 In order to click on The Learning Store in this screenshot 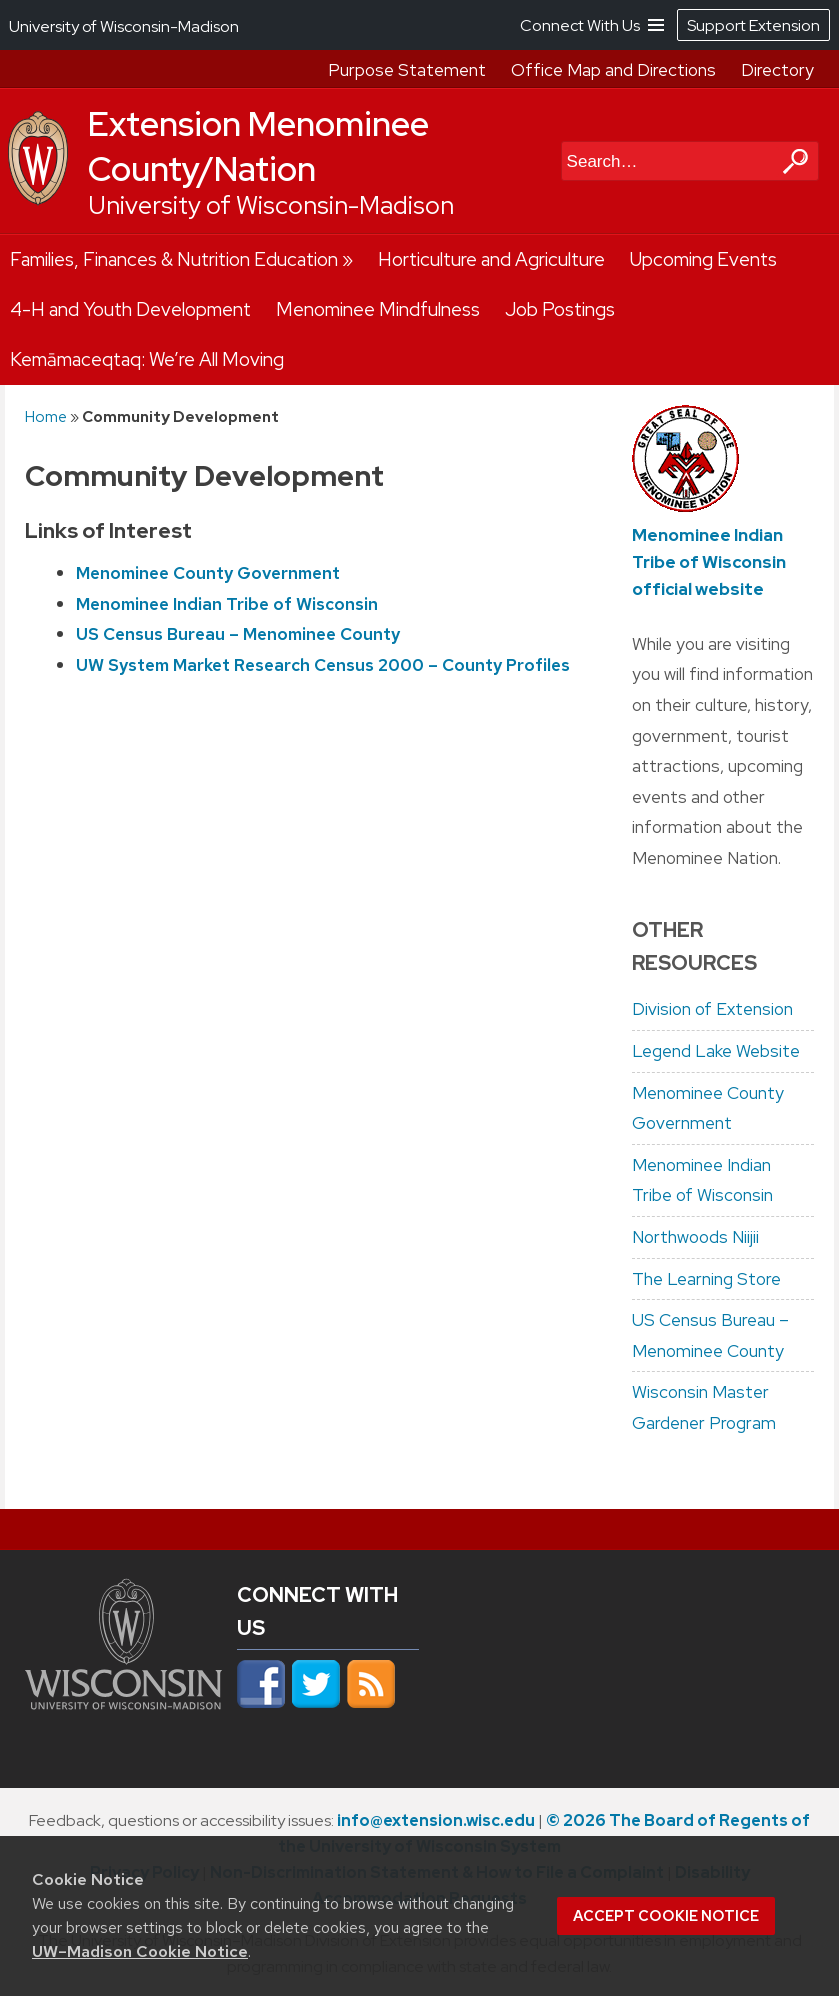, I will do `click(706, 1279)`.